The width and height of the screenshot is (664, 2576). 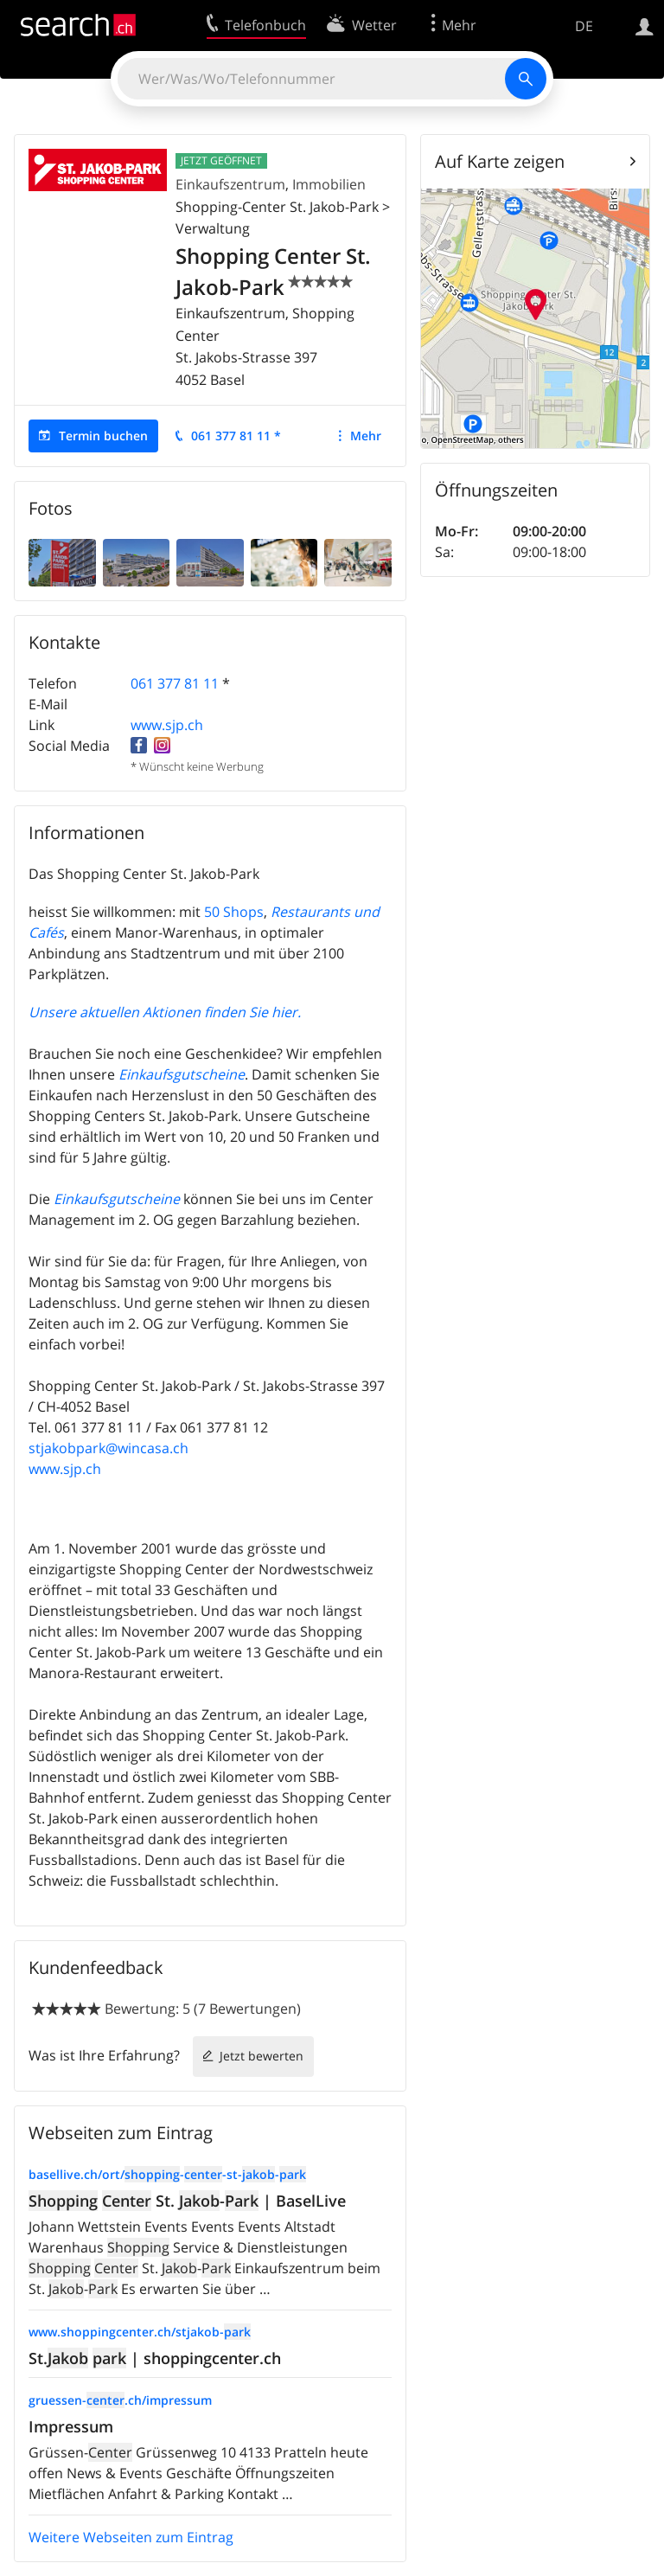 I want to click on 061 377 81 11 *, so click(x=236, y=435).